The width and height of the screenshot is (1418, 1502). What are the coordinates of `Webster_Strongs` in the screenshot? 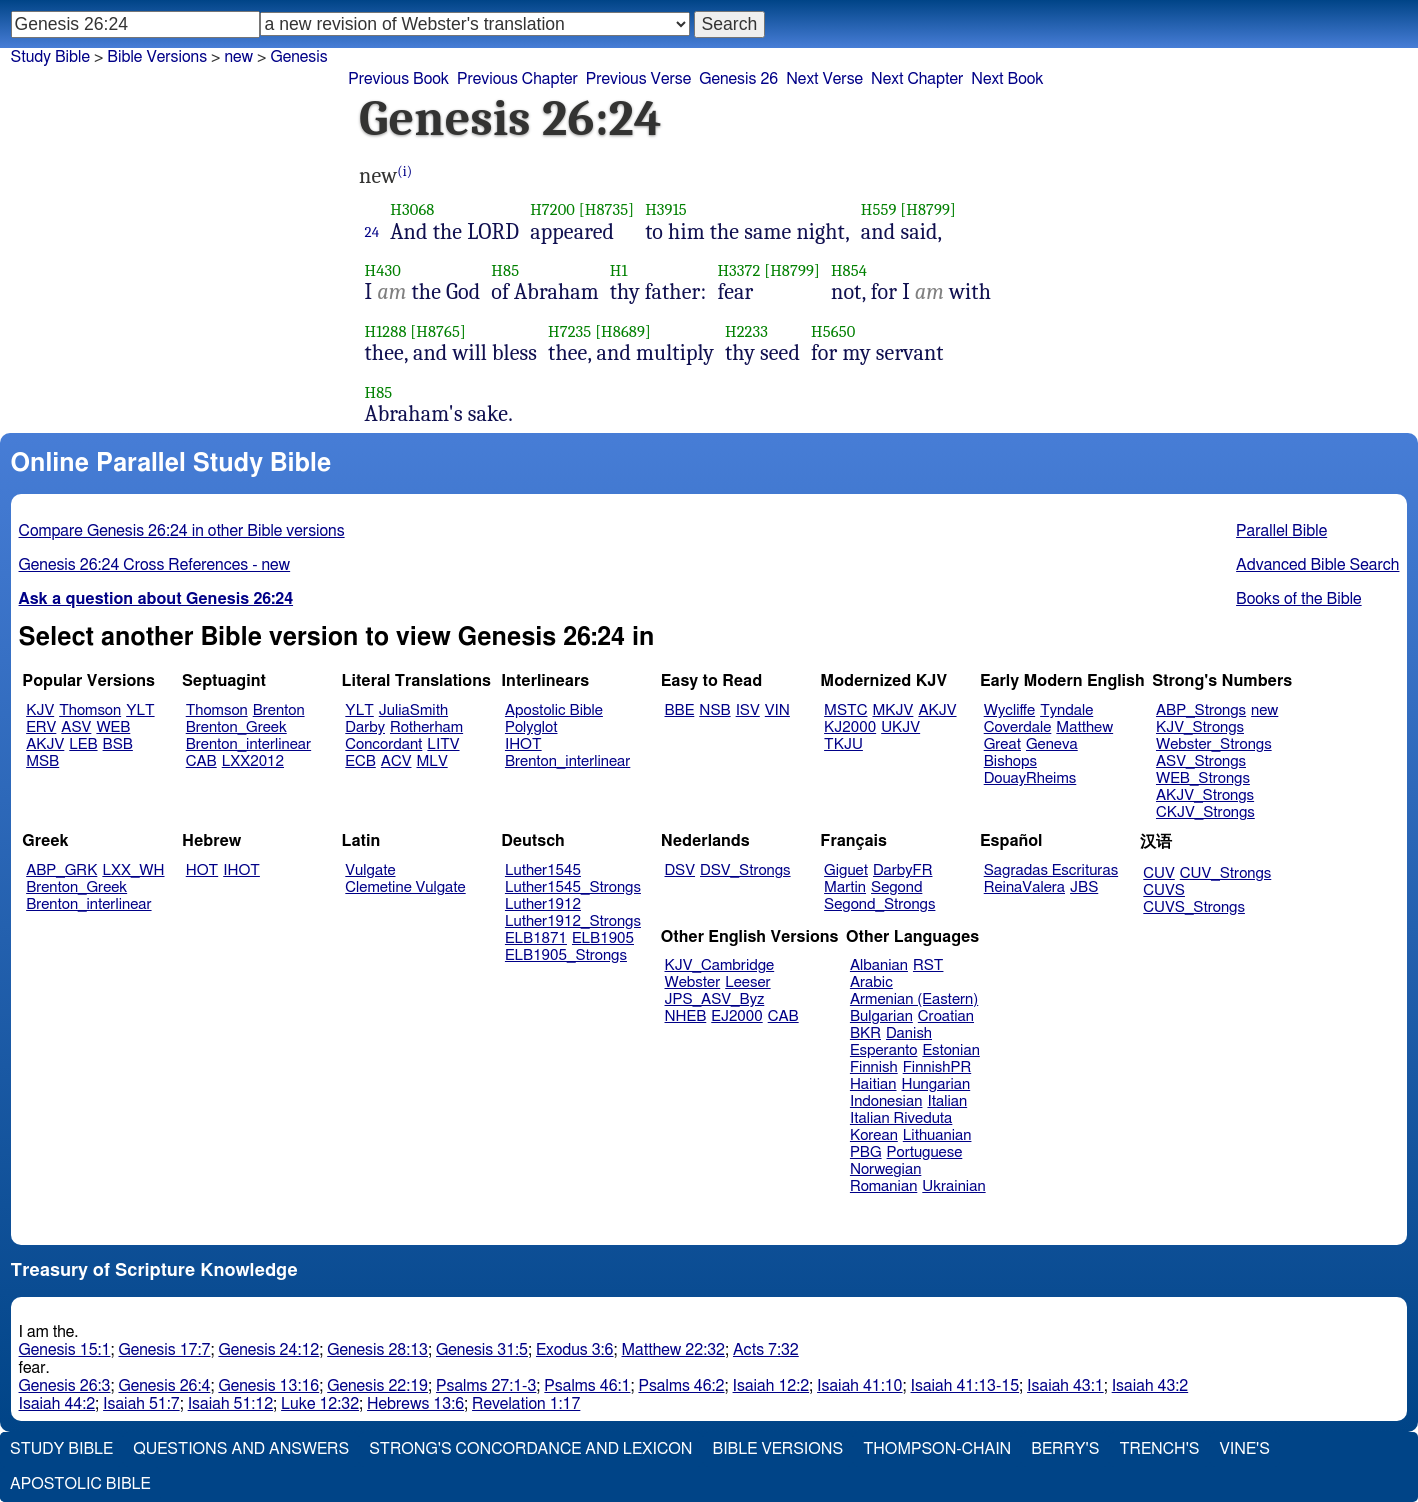 It's located at (1214, 744).